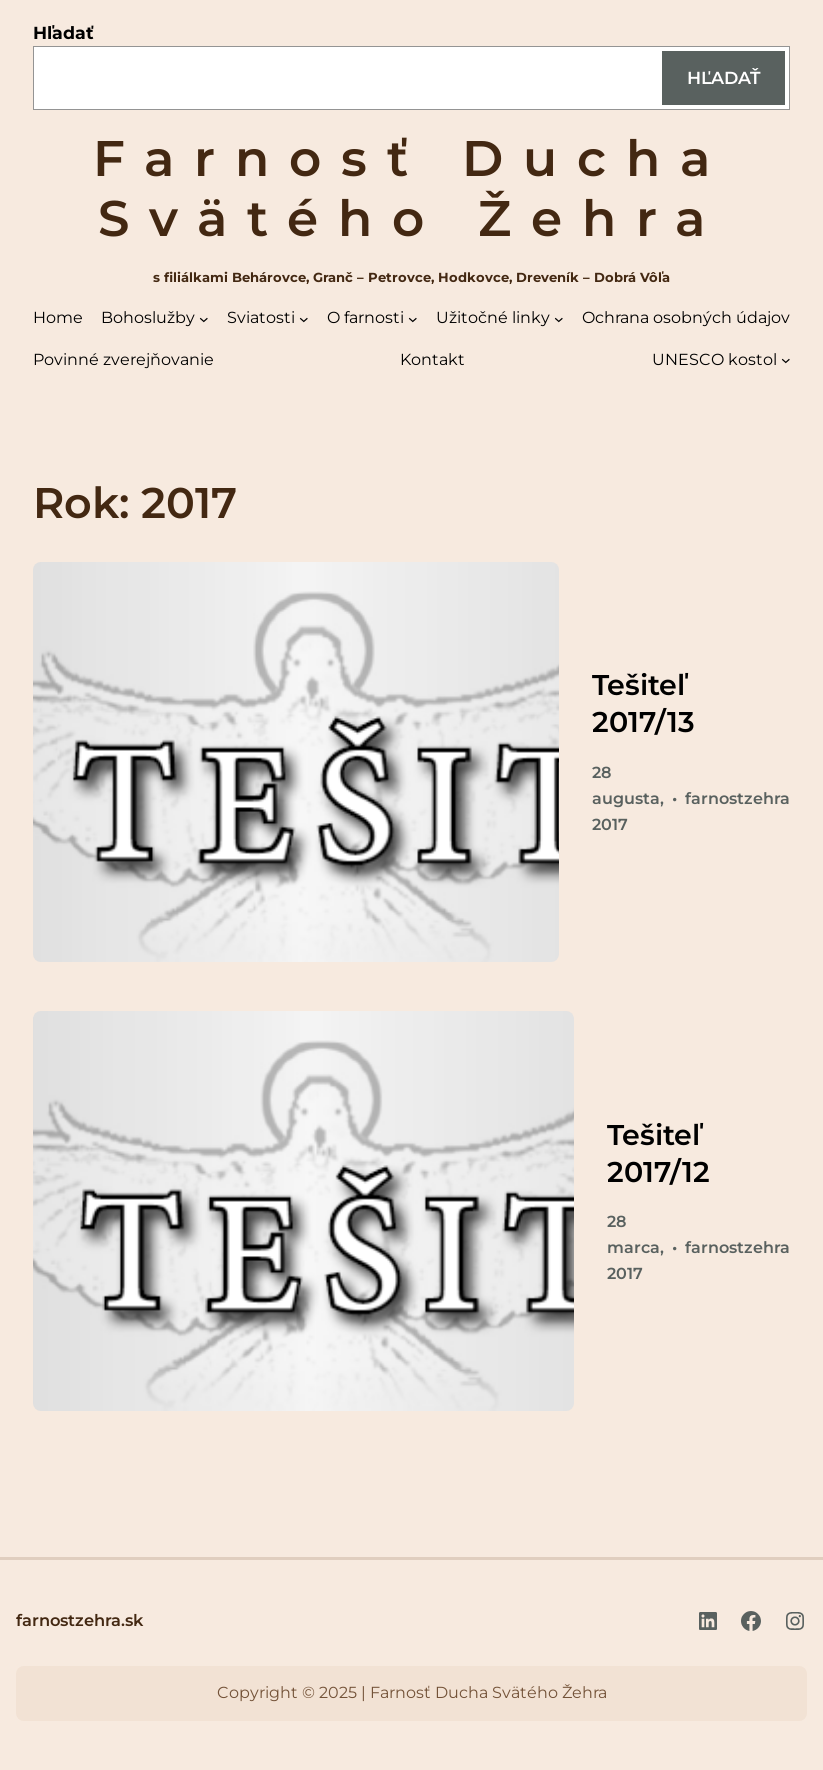 This screenshot has height=1770, width=823. Describe the element at coordinates (58, 317) in the screenshot. I see `Home` at that location.